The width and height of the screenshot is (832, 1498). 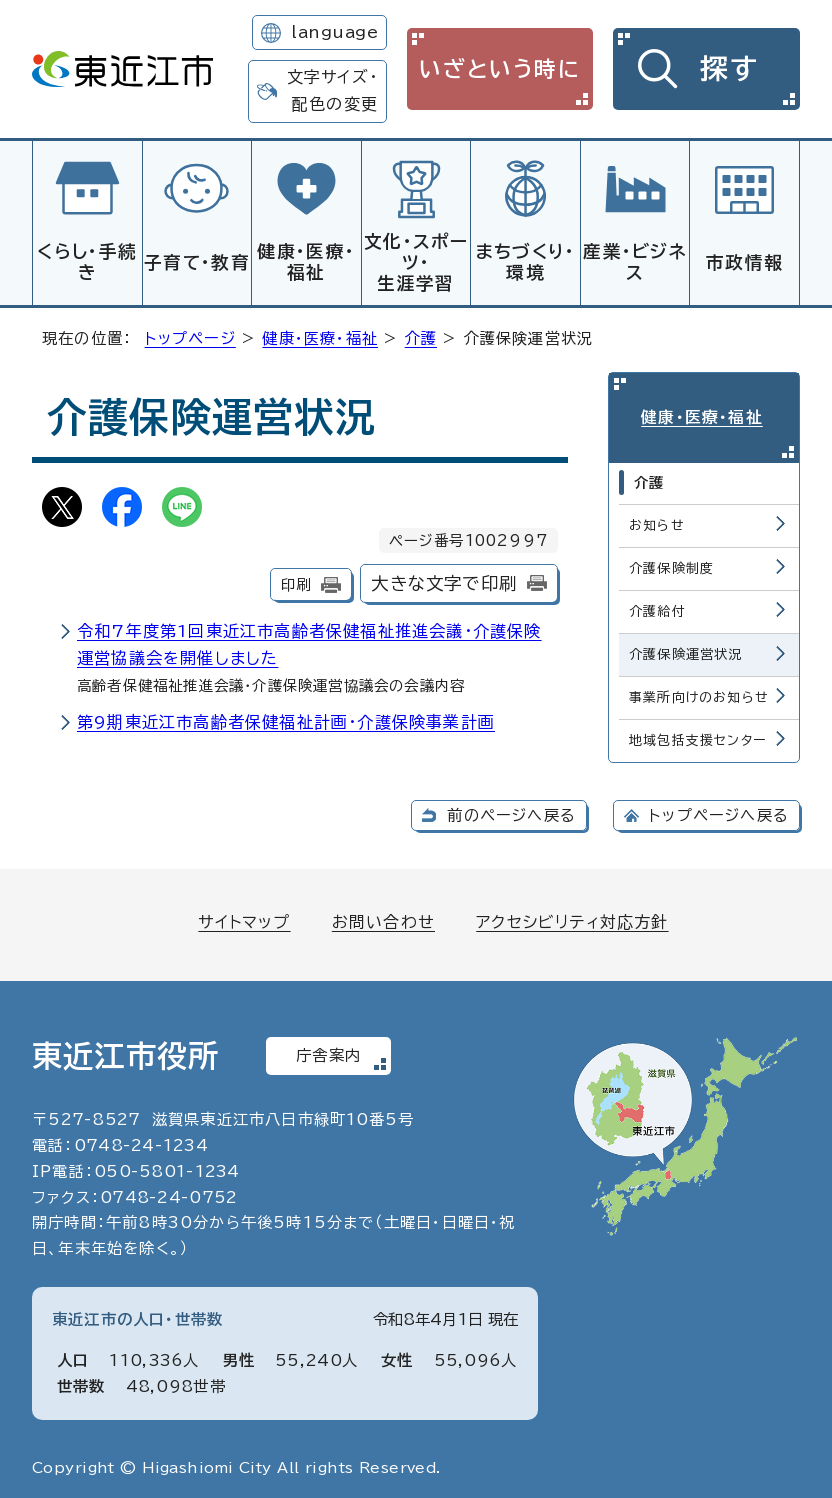 I want to click on 大きな文字で印刷, so click(x=444, y=580).